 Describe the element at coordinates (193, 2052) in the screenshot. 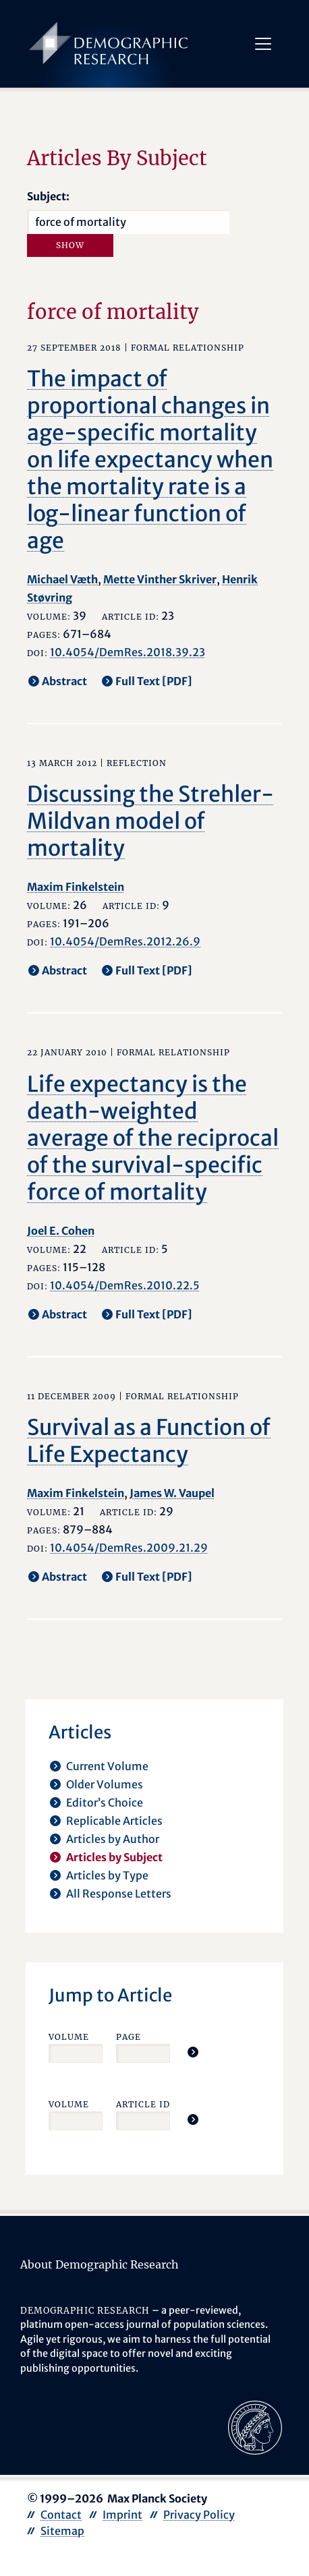

I see `[Jump To Article]` at that location.